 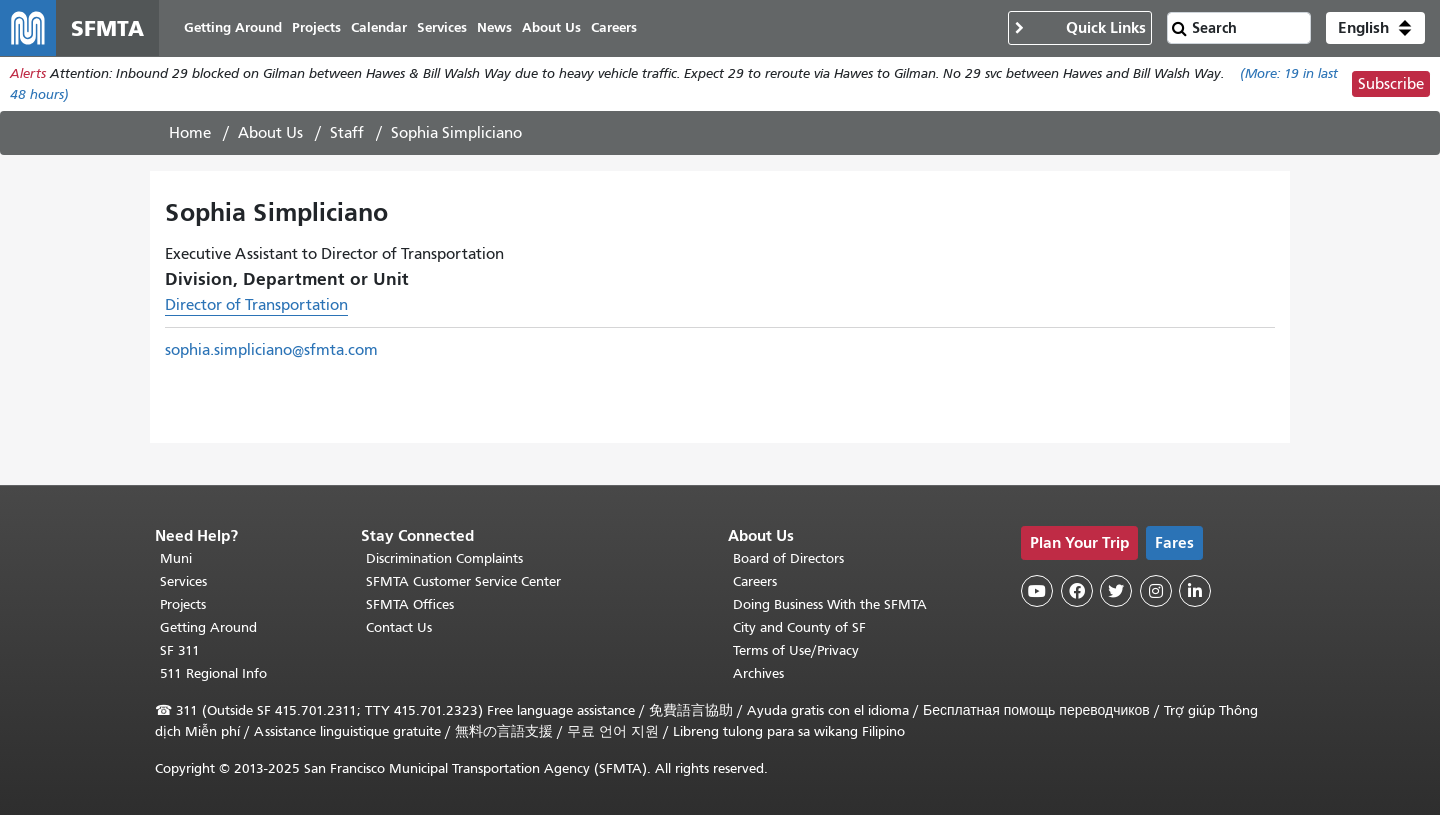 I want to click on Services [menuitem], so click(x=442, y=27).